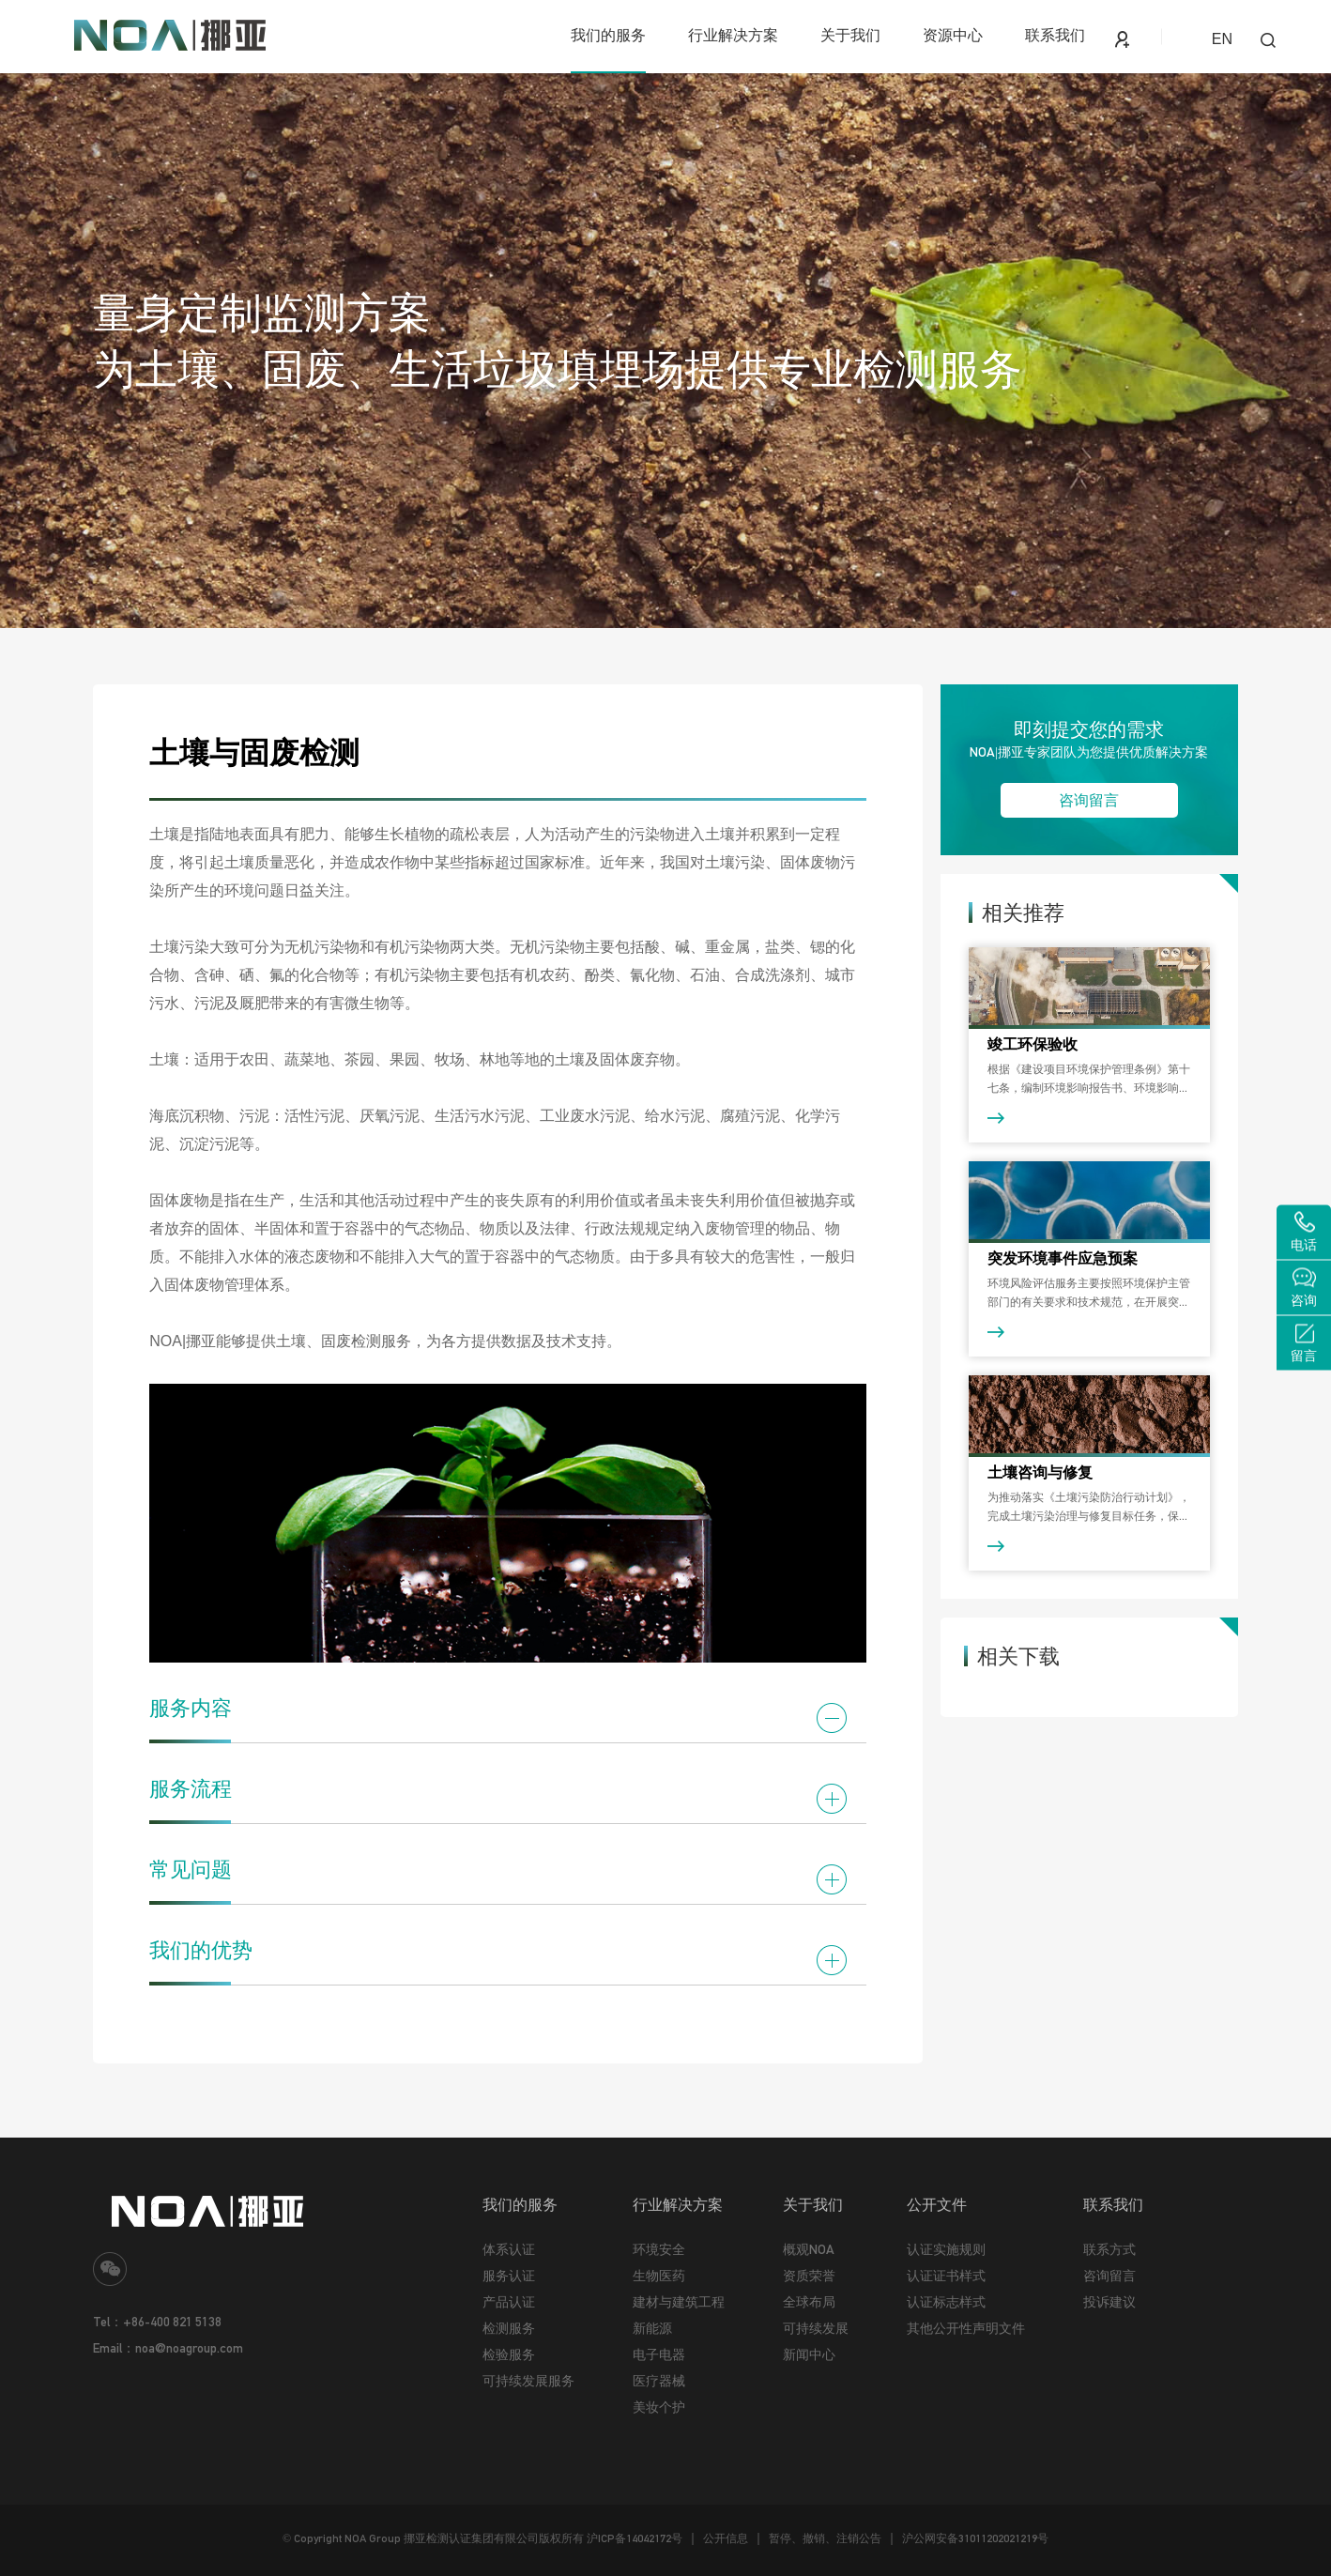 This screenshot has width=1331, height=2576. Describe the element at coordinates (1089, 799) in the screenshot. I see `咨询留言` at that location.